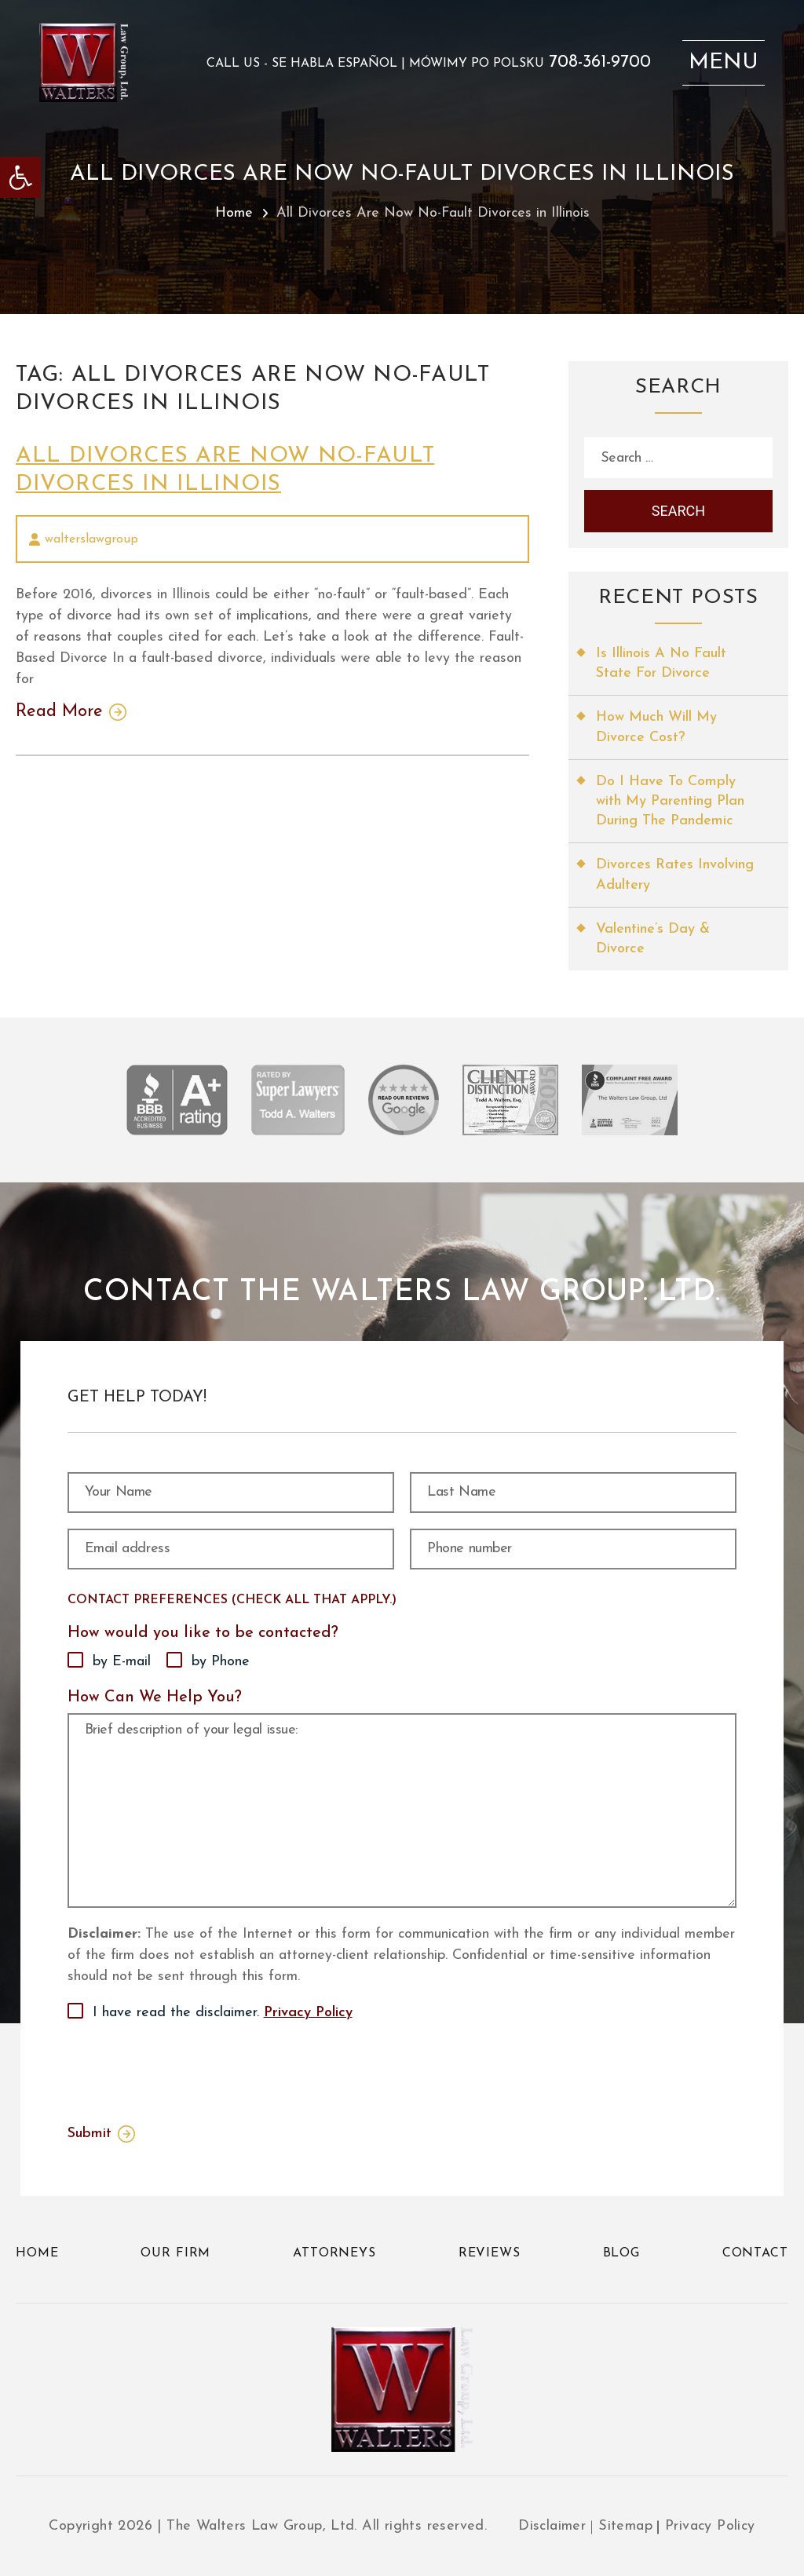 The height and width of the screenshot is (2576, 804). Describe the element at coordinates (308, 2012) in the screenshot. I see `Privacy Policy [link]` at that location.